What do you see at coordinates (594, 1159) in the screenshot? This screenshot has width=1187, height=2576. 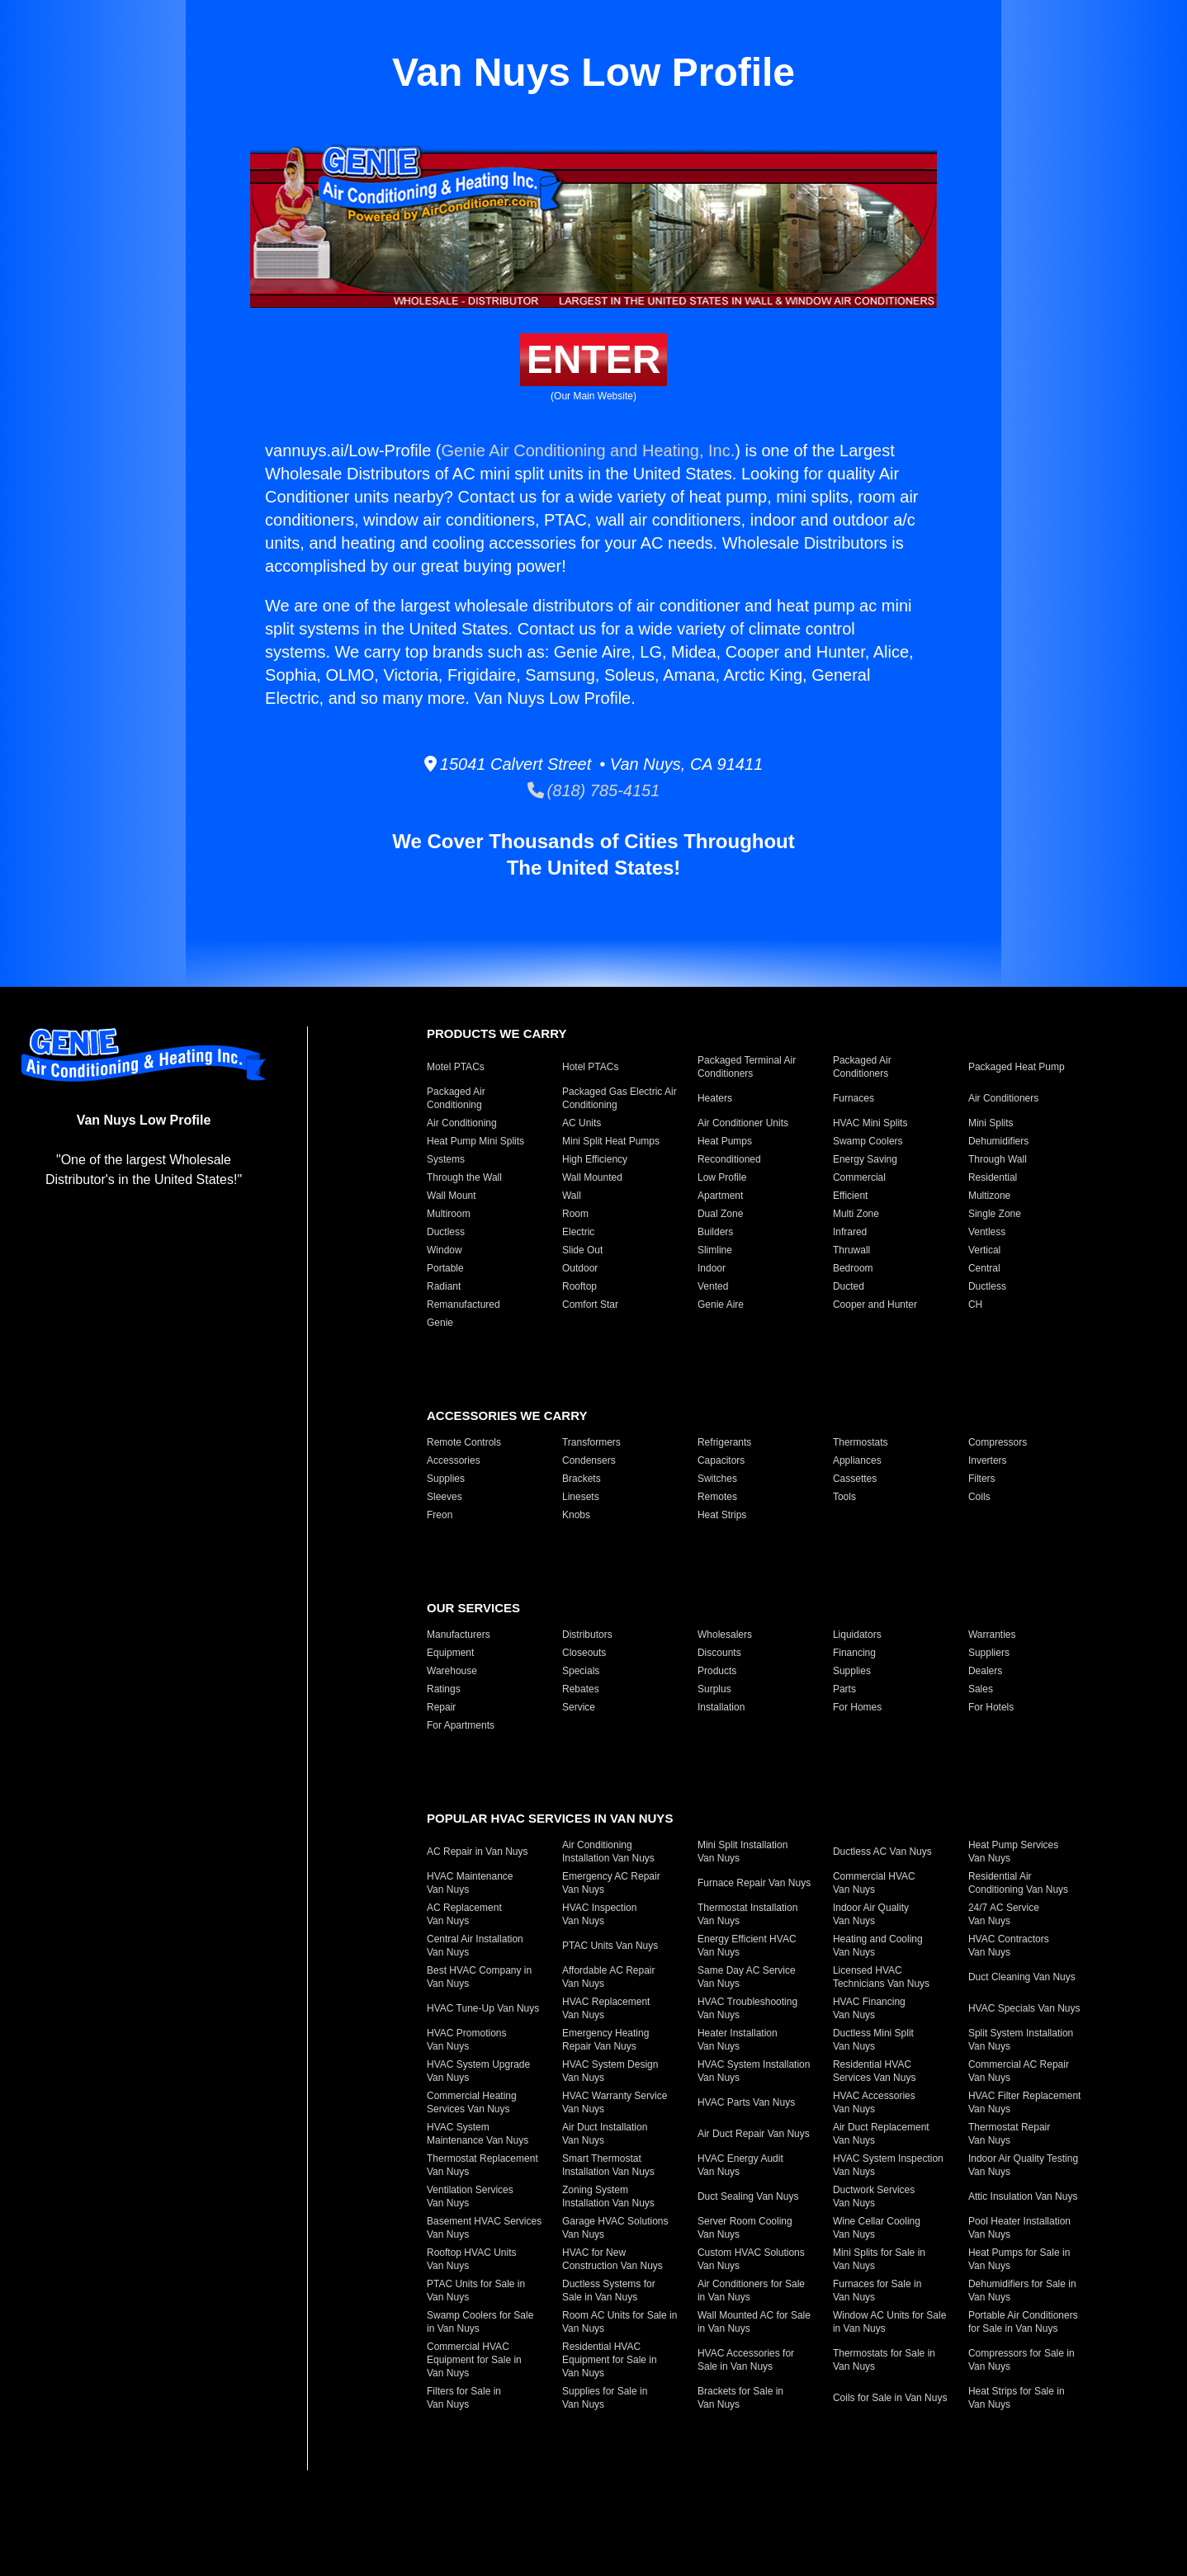 I see `High Efficiency` at bounding box center [594, 1159].